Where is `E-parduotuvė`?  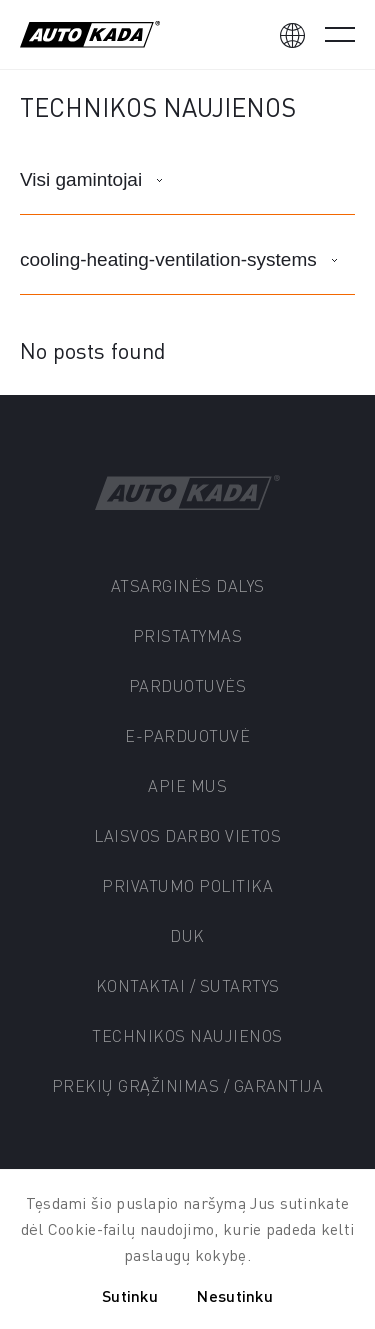 E-parduotuvė is located at coordinates (187, 735).